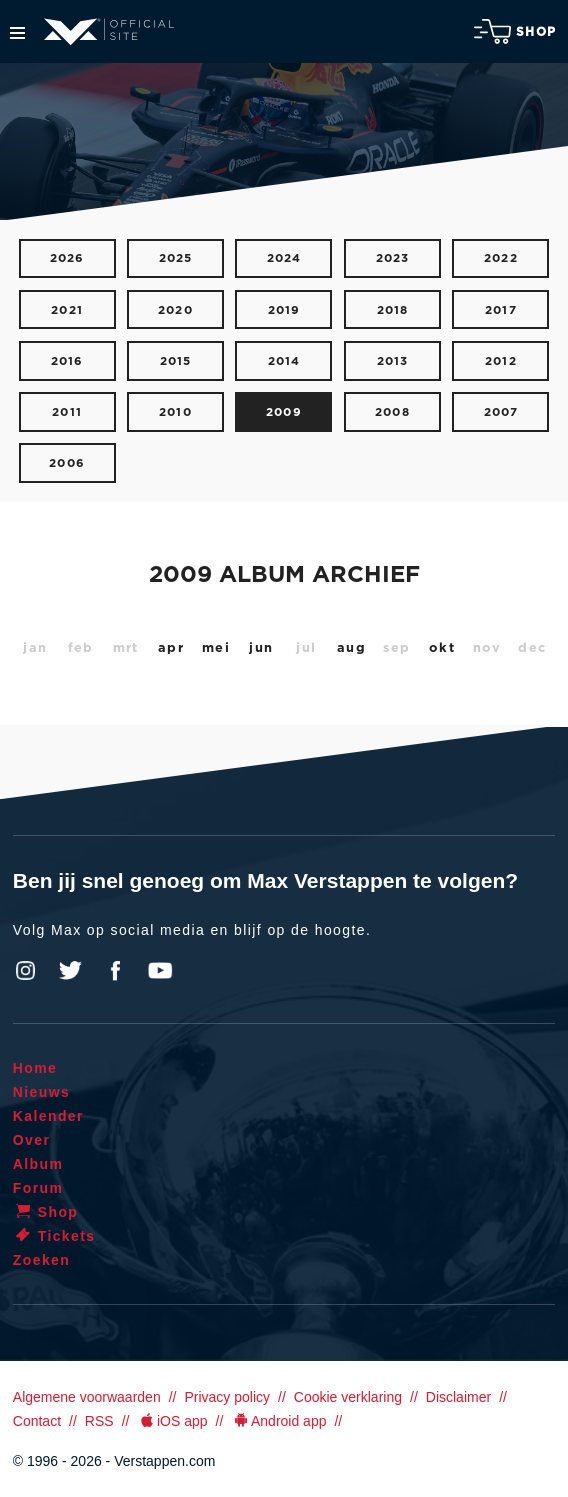 The image size is (568, 1497). I want to click on Privacy policy, so click(227, 1397).